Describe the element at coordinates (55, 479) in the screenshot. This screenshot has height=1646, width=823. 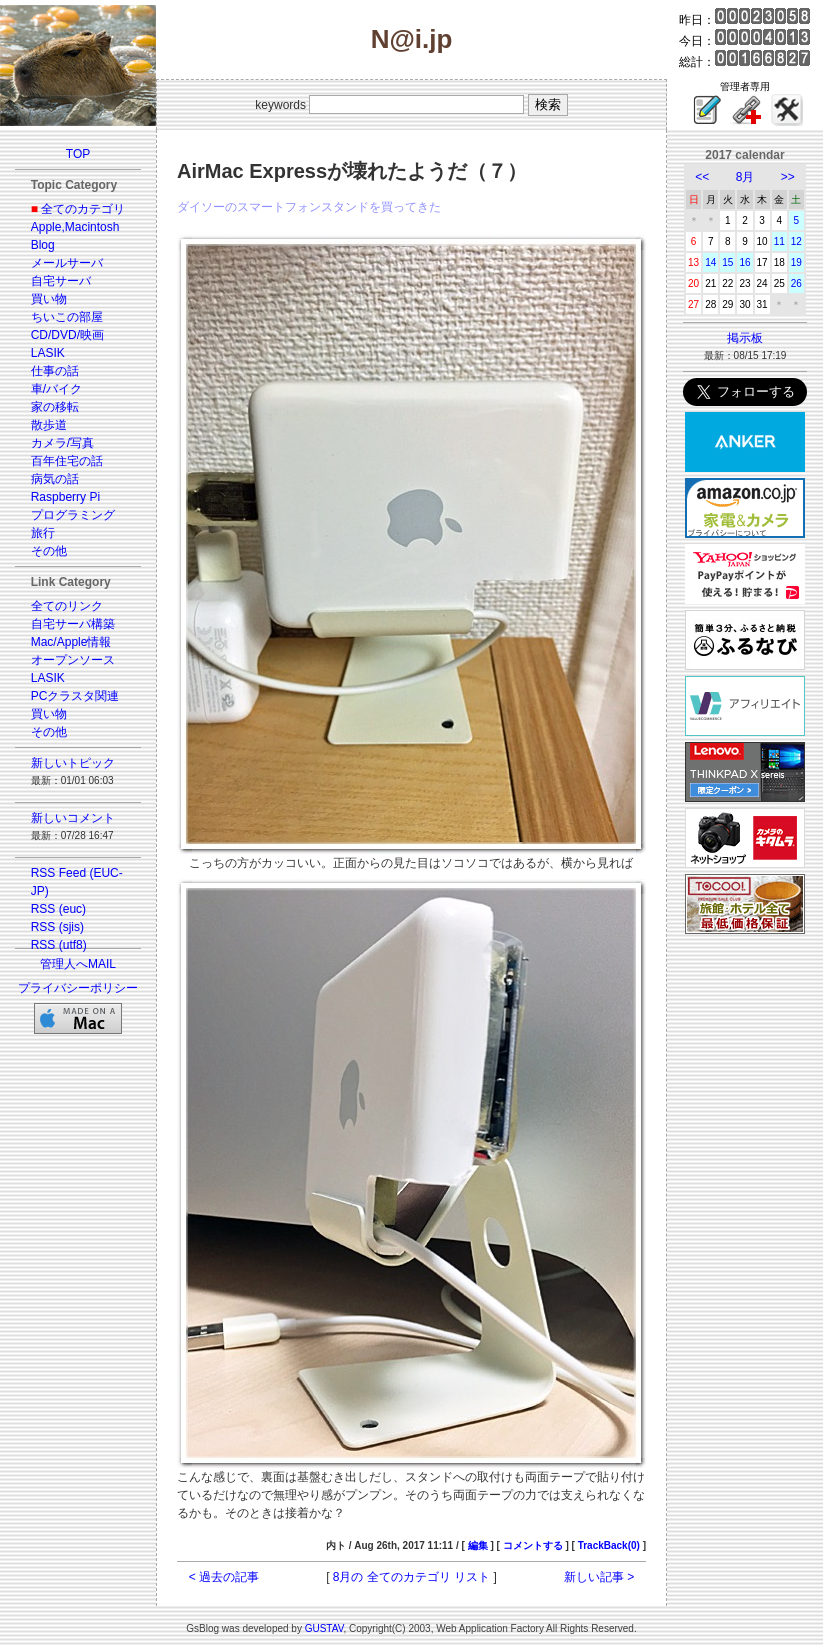
I see `病気の話` at that location.